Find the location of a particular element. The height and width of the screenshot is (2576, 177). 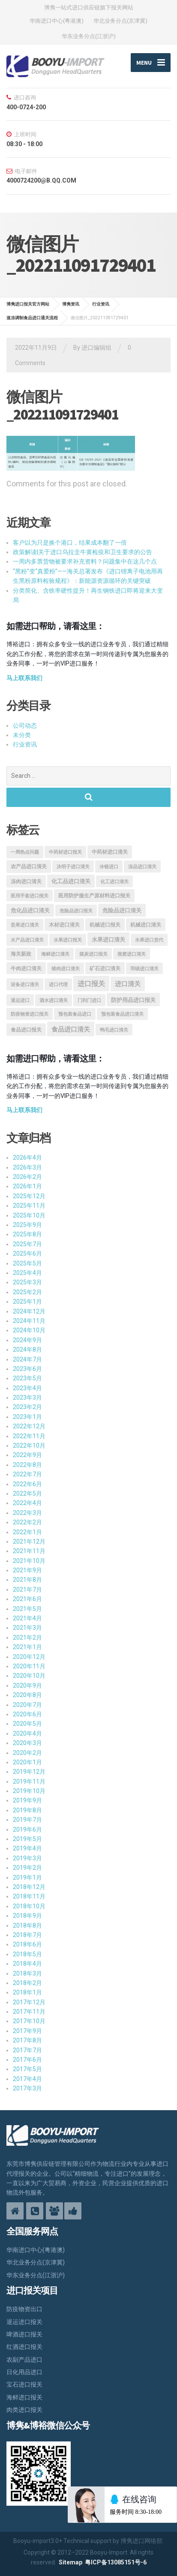

2024年10月 is located at coordinates (29, 1330).